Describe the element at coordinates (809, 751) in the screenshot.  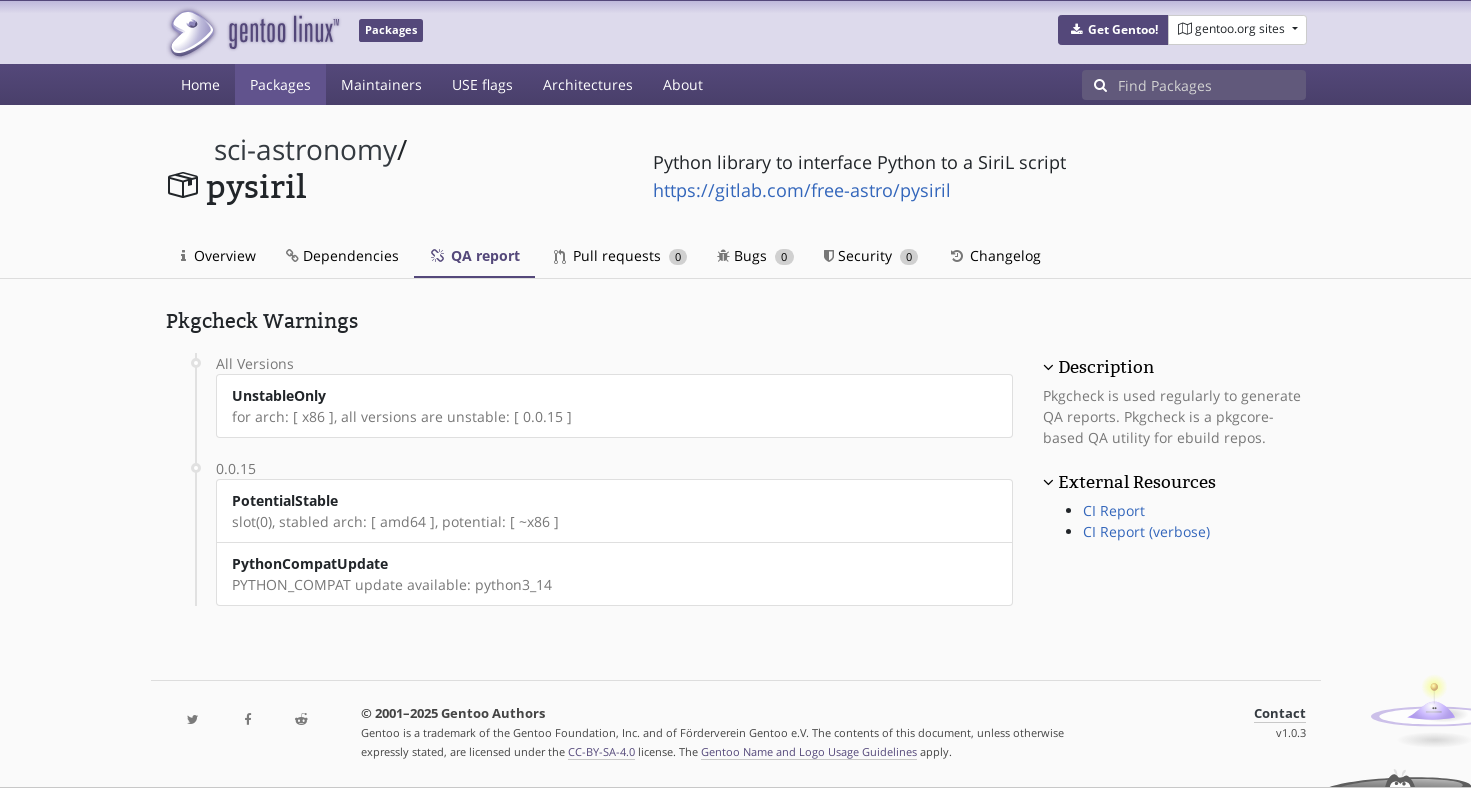
I see `Gentoo Name and Logo Usage Guidelines` at that location.